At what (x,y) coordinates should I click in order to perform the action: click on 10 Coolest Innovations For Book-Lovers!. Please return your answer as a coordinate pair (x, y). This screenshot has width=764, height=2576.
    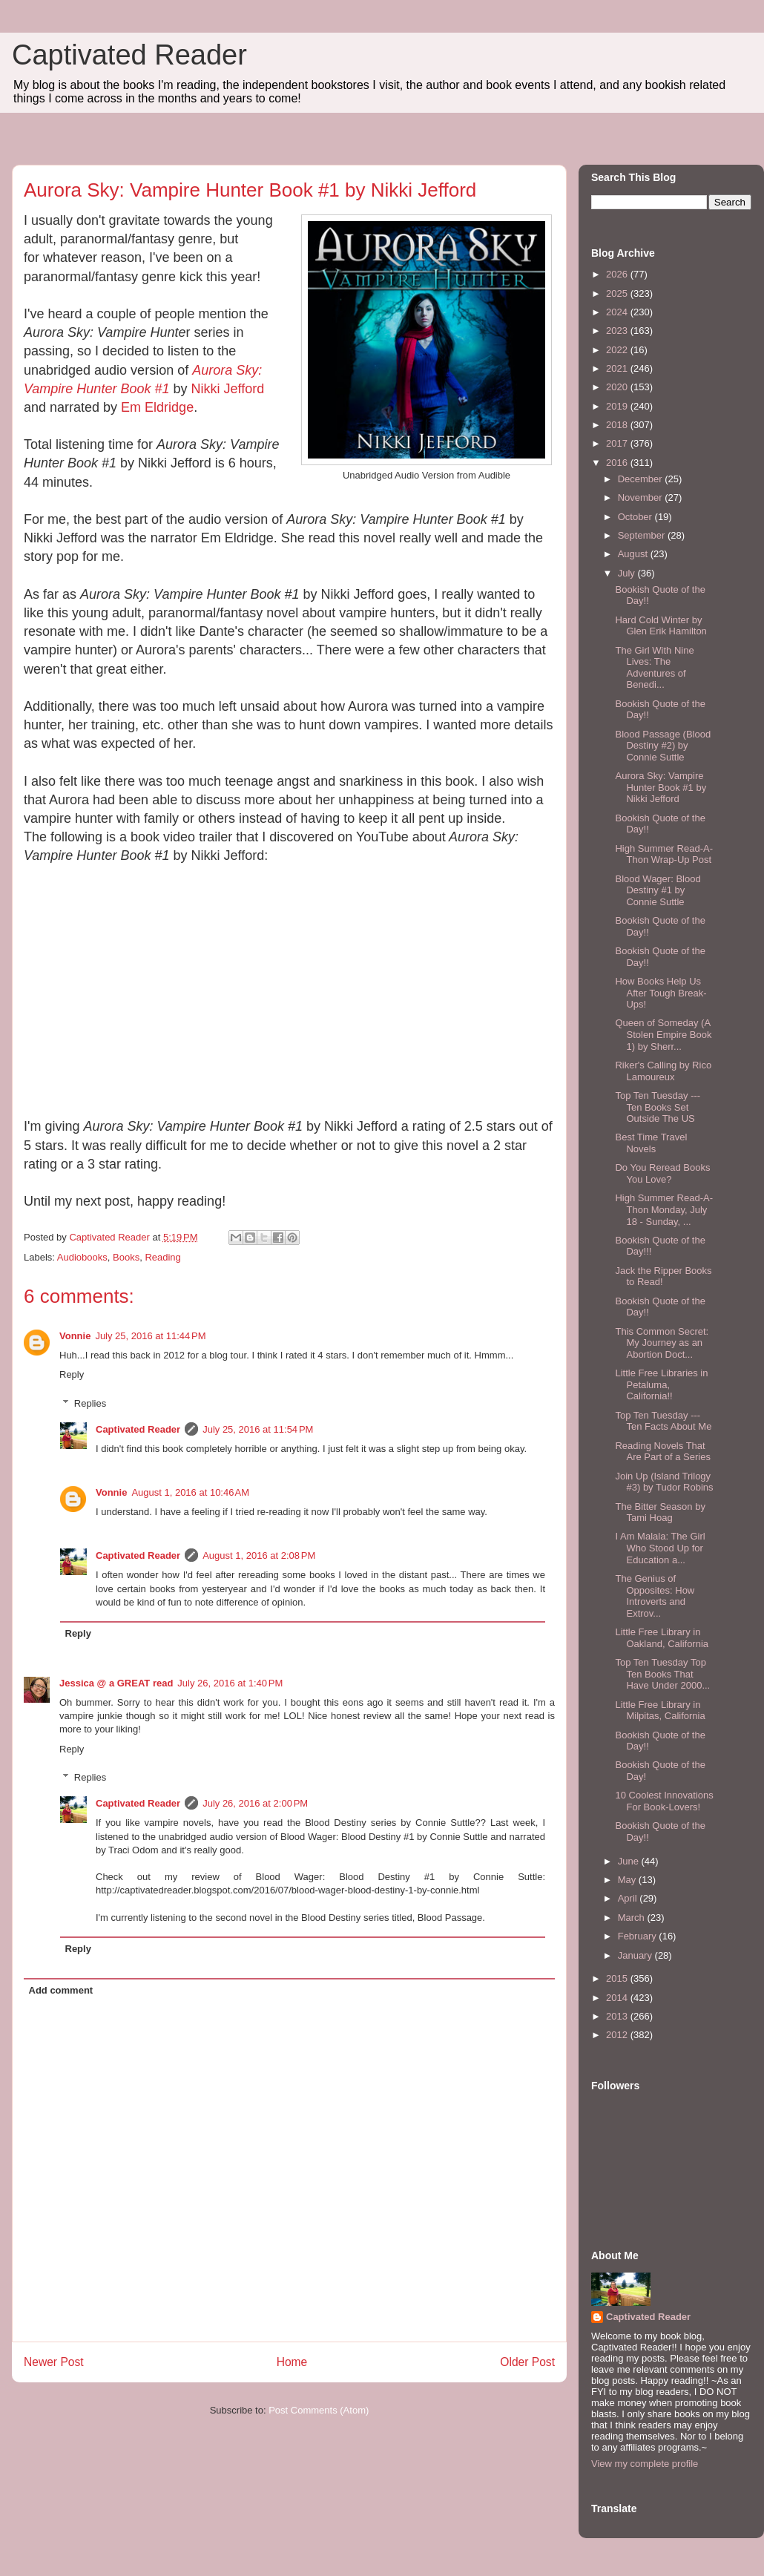
    Looking at the image, I should click on (664, 1801).